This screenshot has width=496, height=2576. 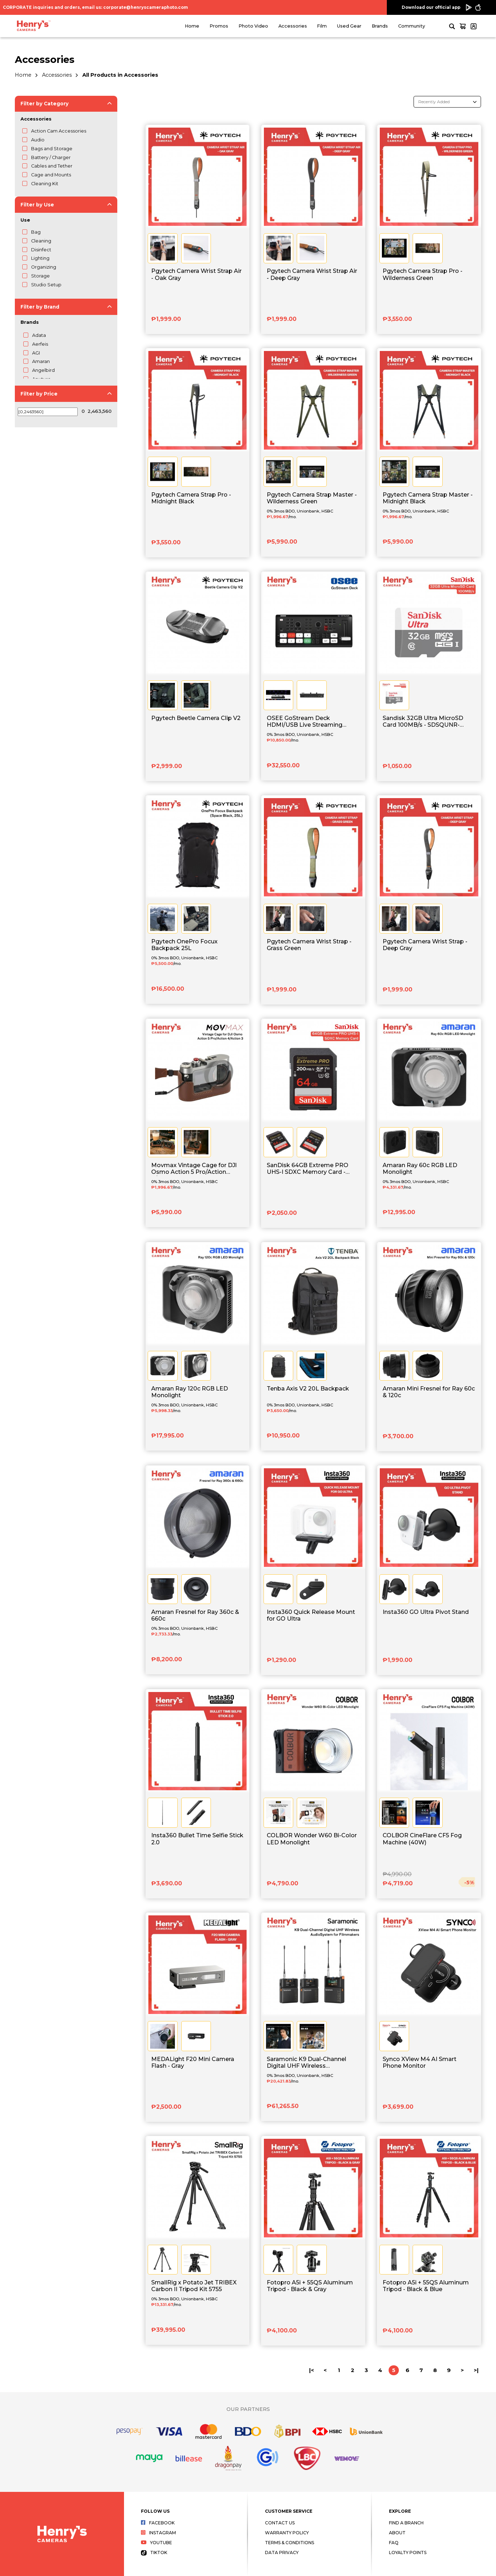 What do you see at coordinates (423, 722) in the screenshot?
I see `Sandisk 32GB Ultra MicroSD Card 100MB/s - SDSQUNR-032G-GN3MN` at bounding box center [423, 722].